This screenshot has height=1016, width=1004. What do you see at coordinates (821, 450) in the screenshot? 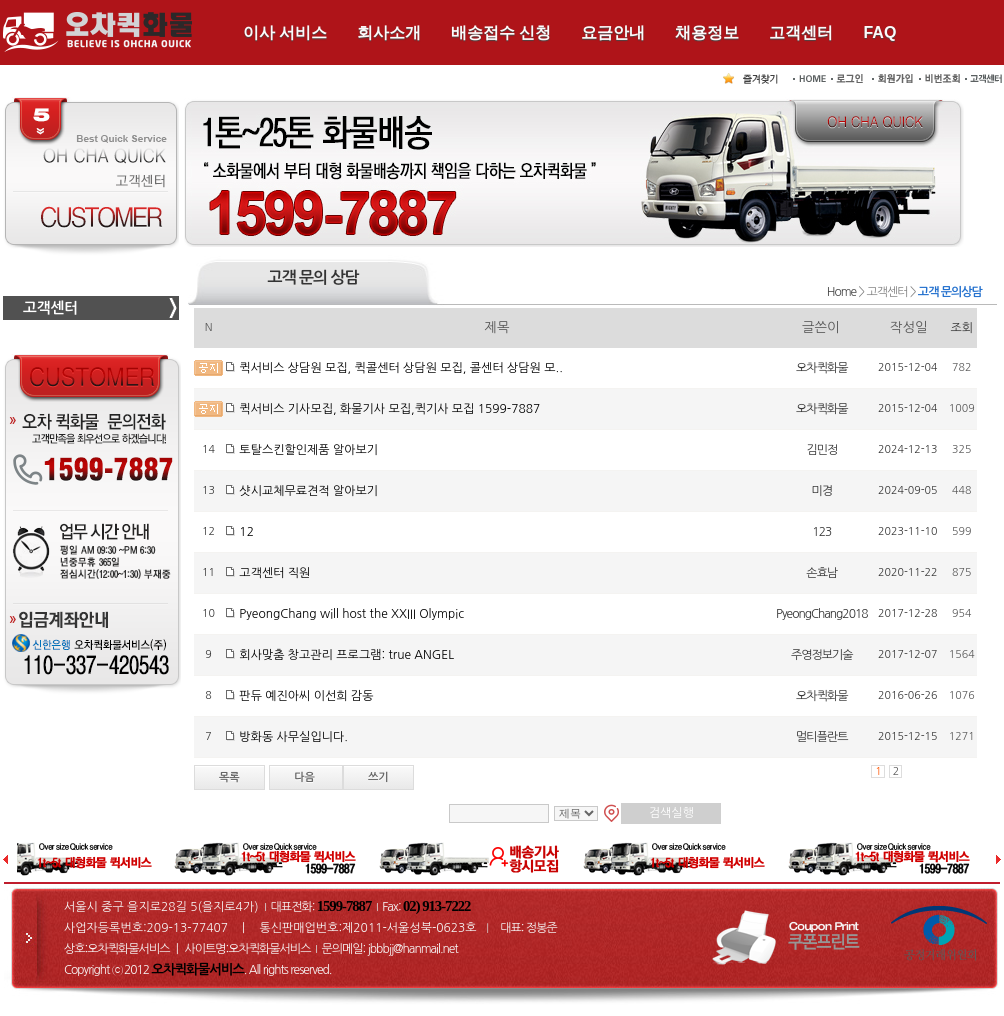
I see `김민정` at bounding box center [821, 450].